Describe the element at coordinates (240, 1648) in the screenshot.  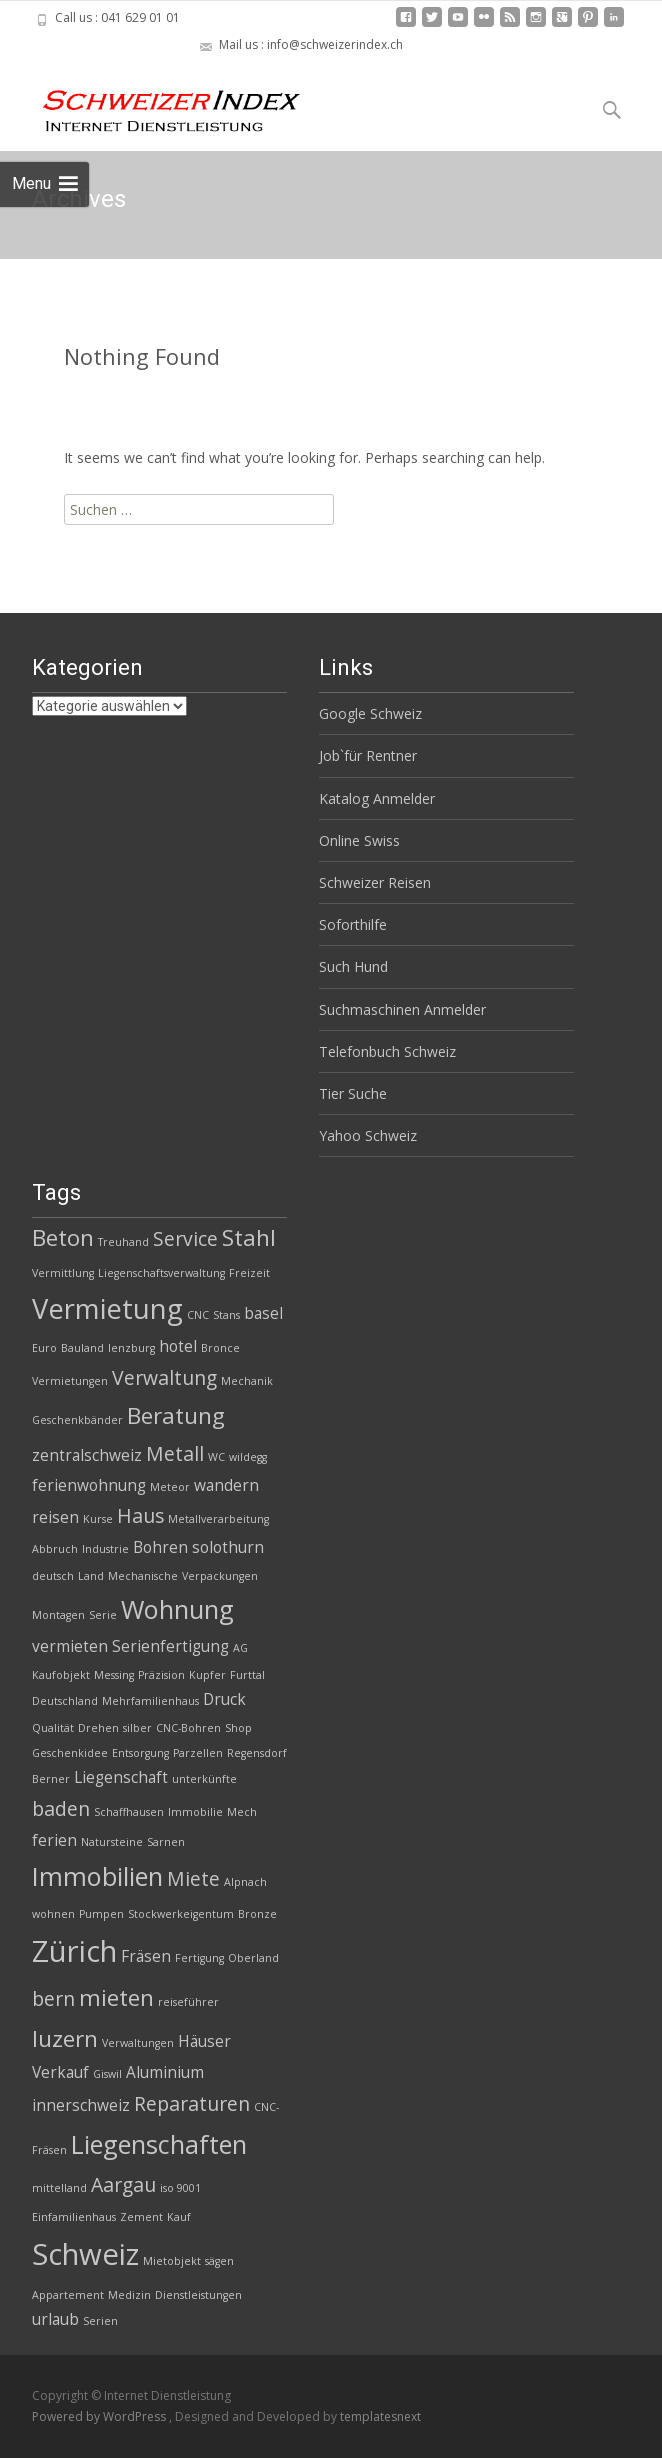
I see `AG [AG (2 Einträge)]` at that location.